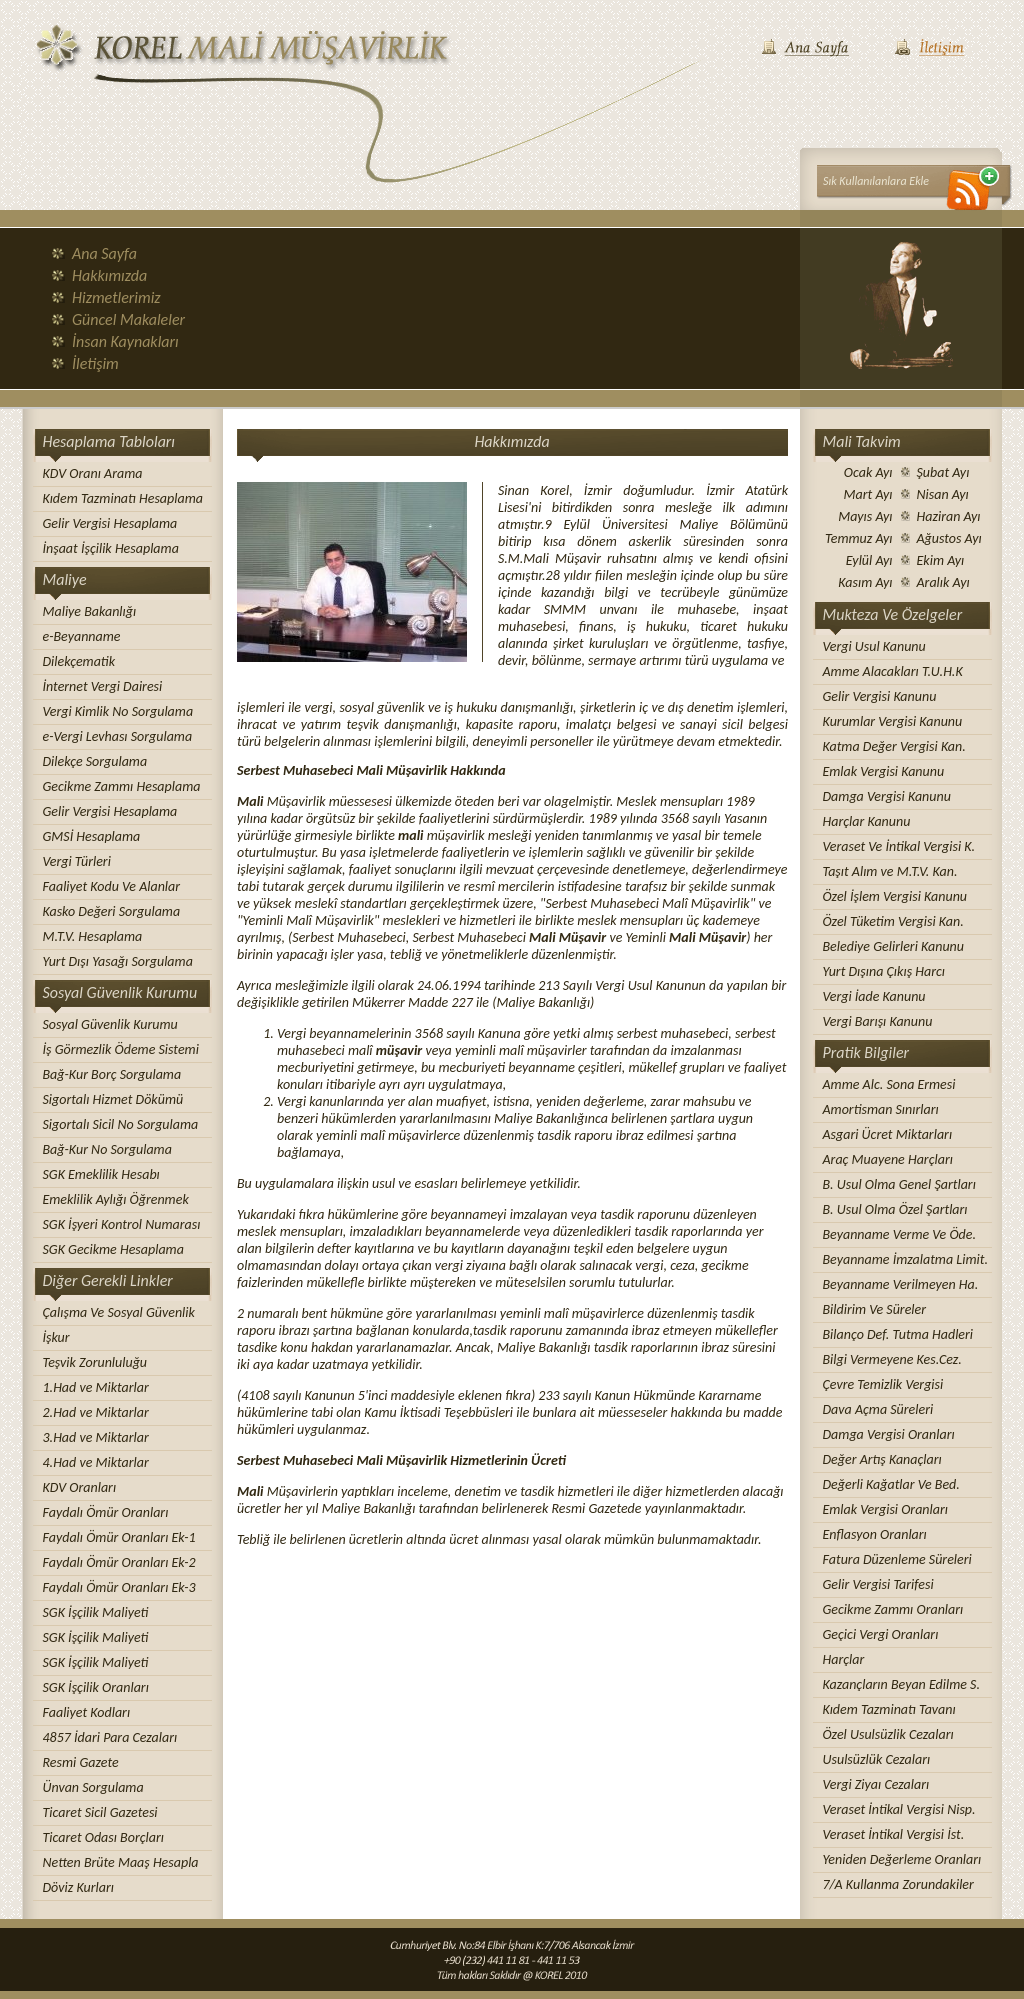 This screenshot has height=1999, width=1024. Describe the element at coordinates (113, 1099) in the screenshot. I see `Sigortalı Hizmet Dökümü` at that location.